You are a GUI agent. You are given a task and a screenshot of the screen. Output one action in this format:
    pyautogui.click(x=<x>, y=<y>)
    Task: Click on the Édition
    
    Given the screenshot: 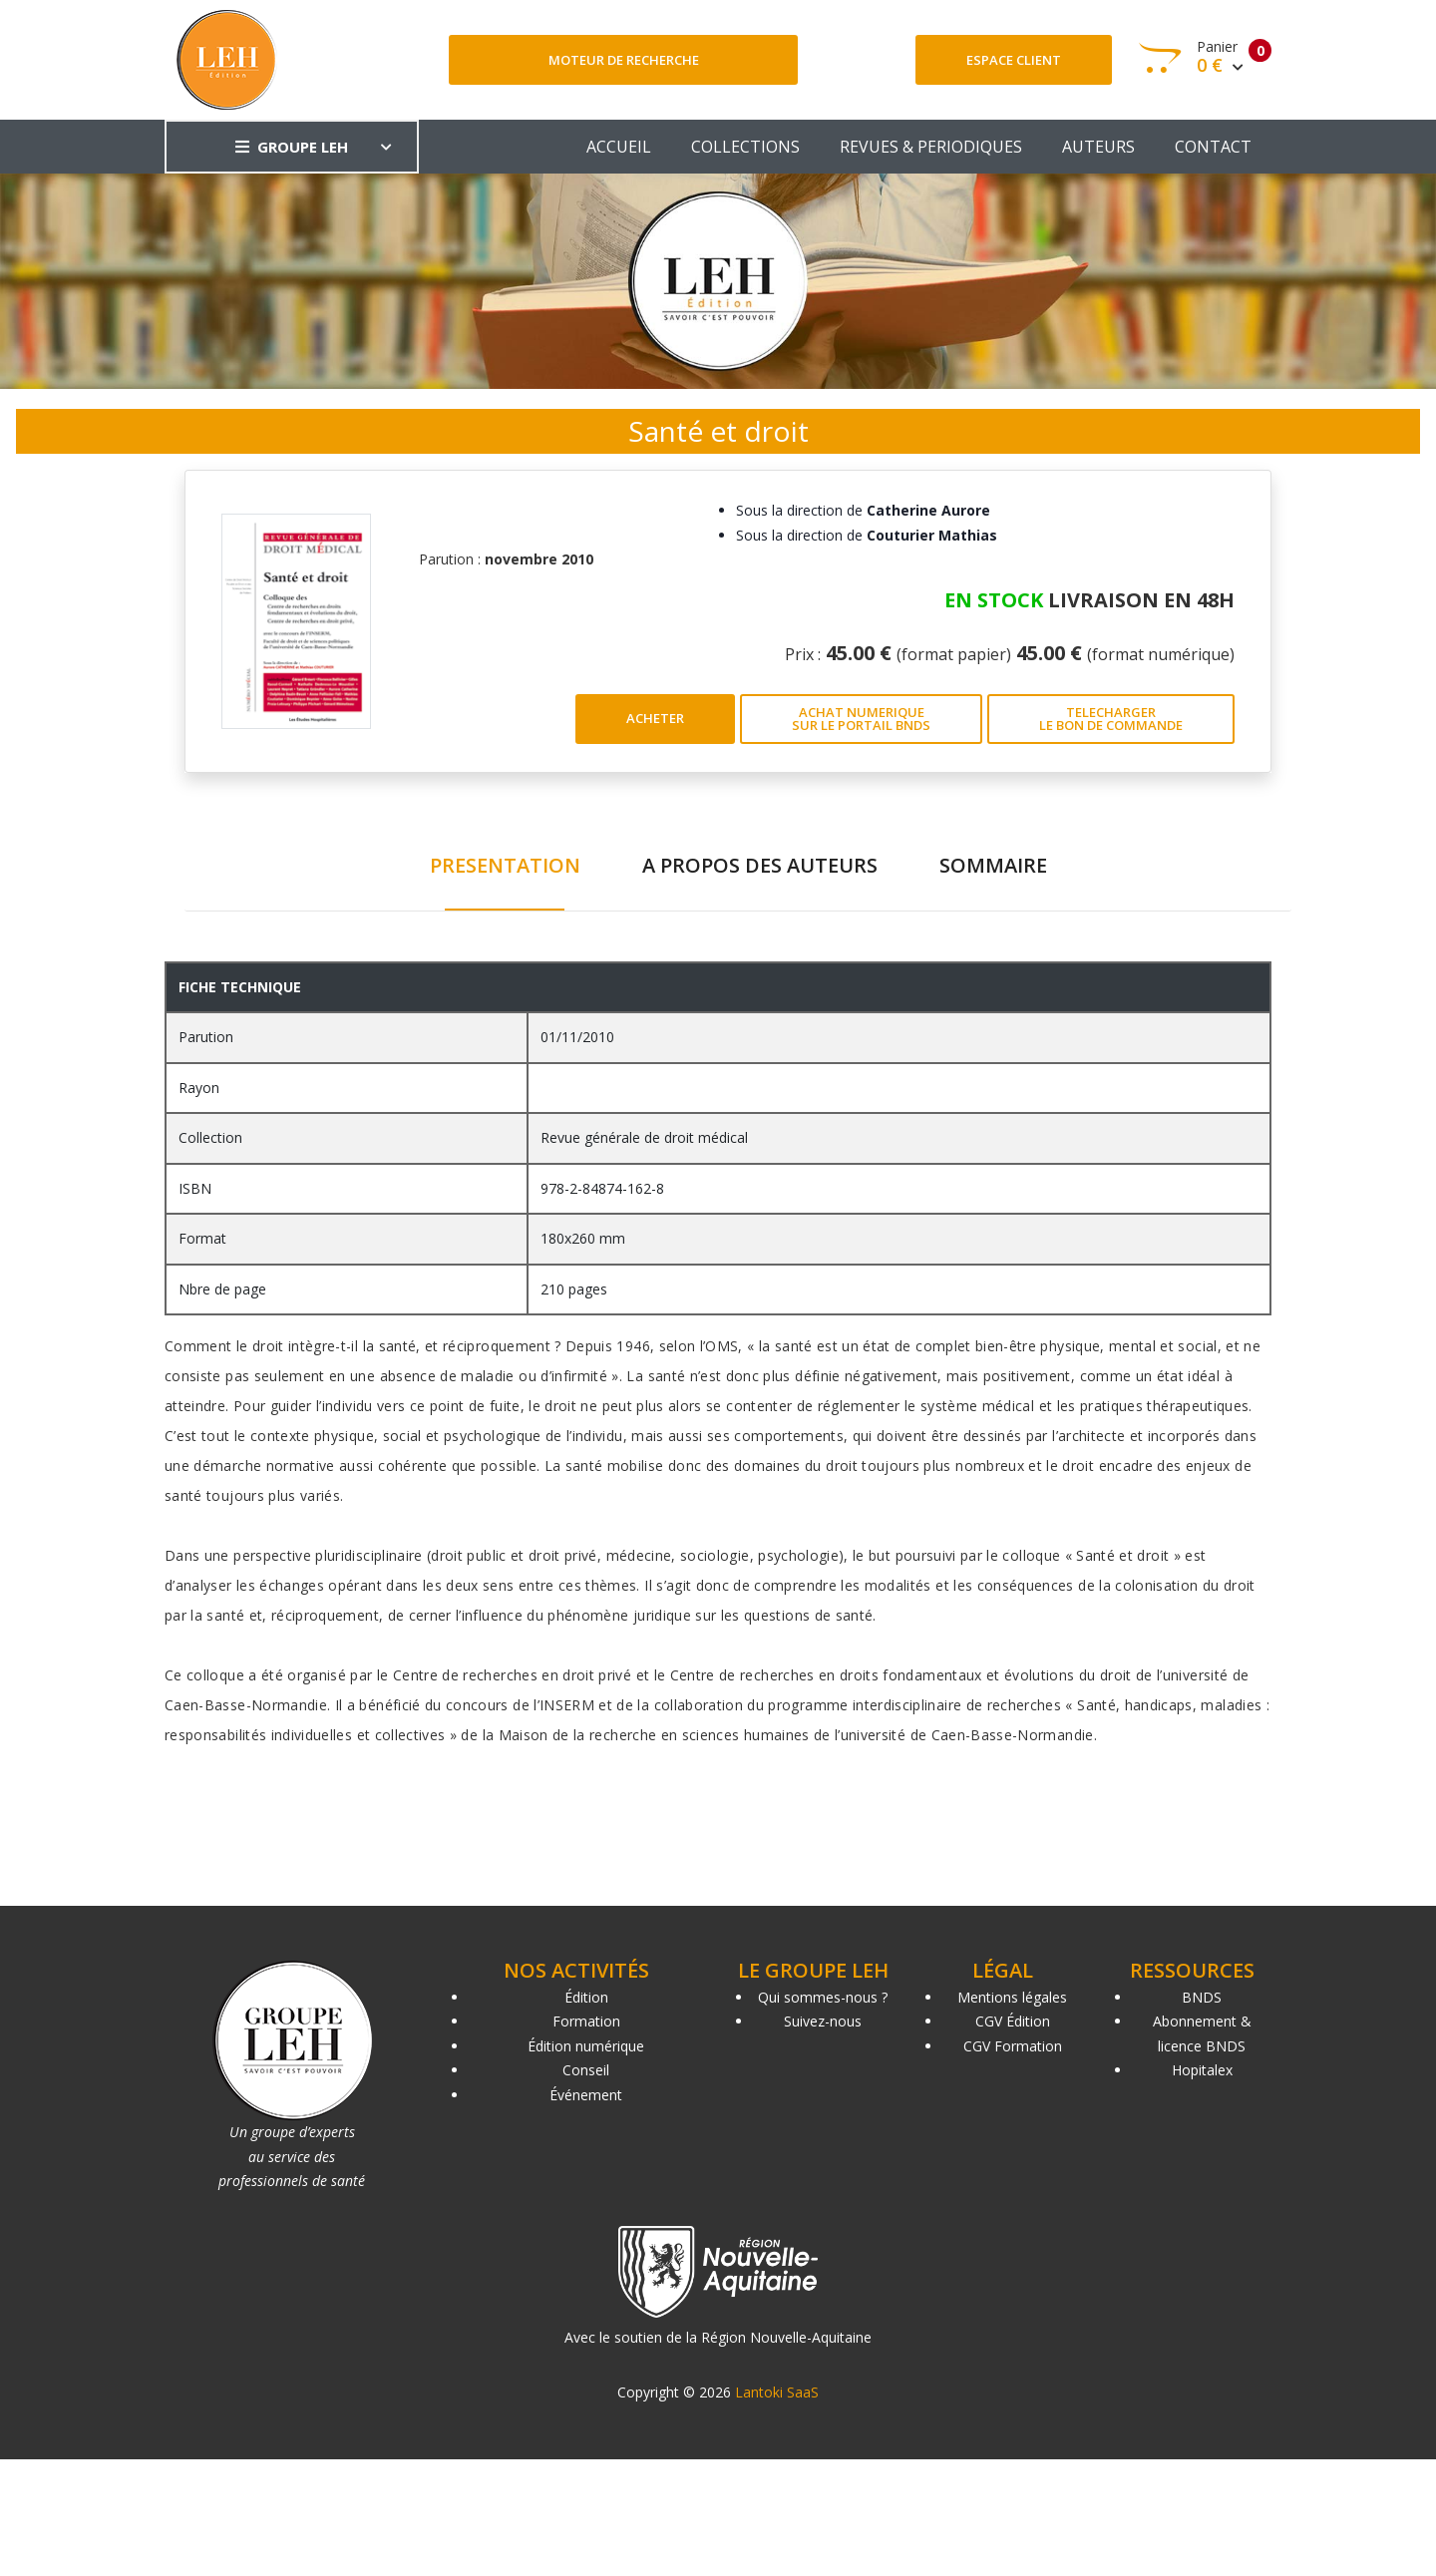 What is the action you would take?
    pyautogui.click(x=586, y=1997)
    